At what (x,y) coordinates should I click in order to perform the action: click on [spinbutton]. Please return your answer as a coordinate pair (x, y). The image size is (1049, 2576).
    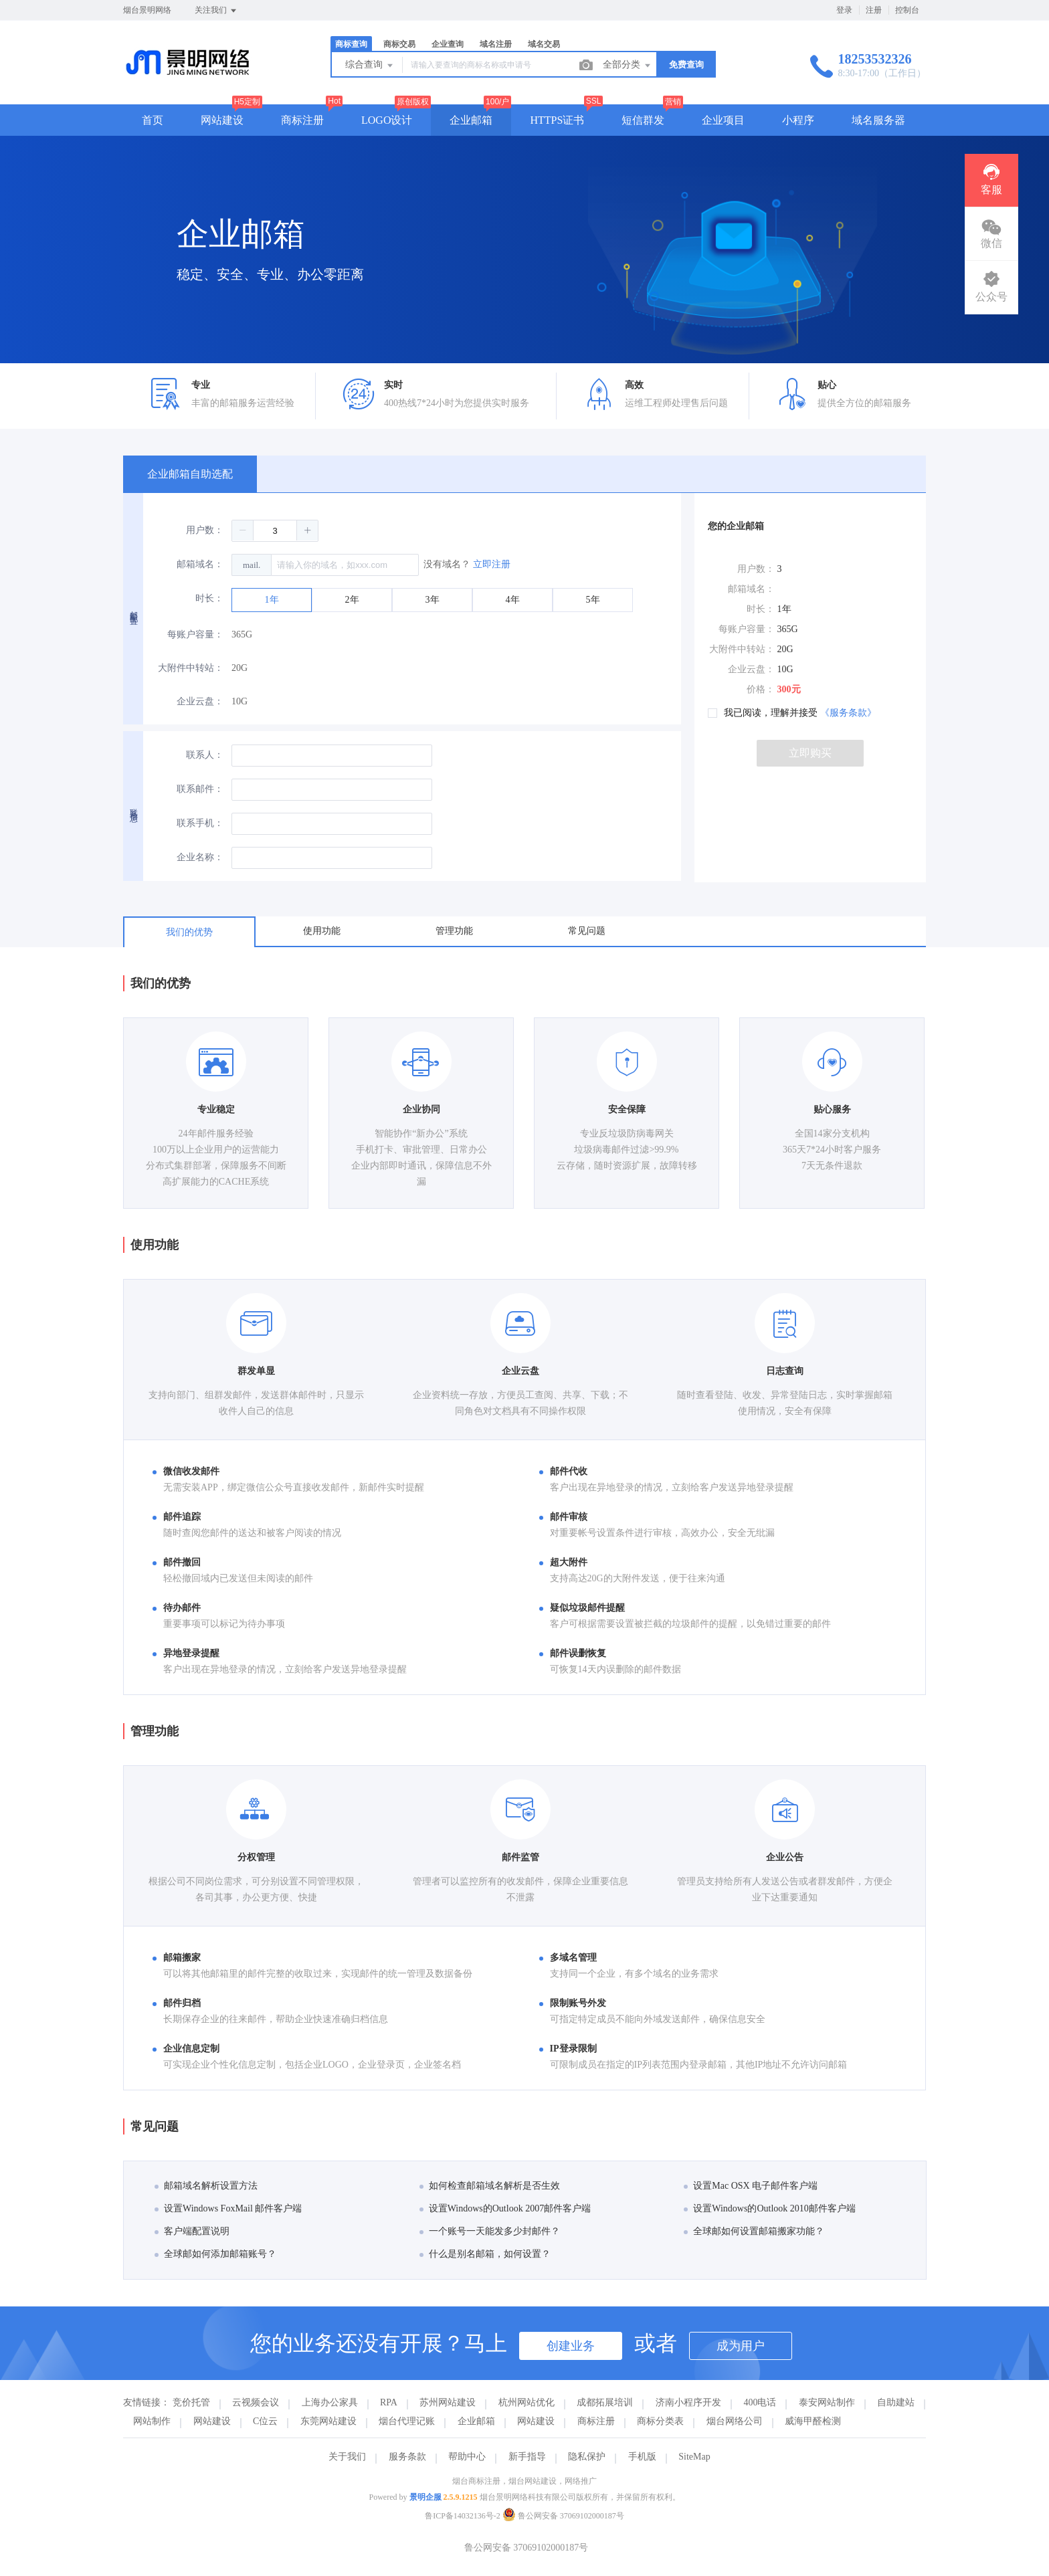
    Looking at the image, I should click on (274, 531).